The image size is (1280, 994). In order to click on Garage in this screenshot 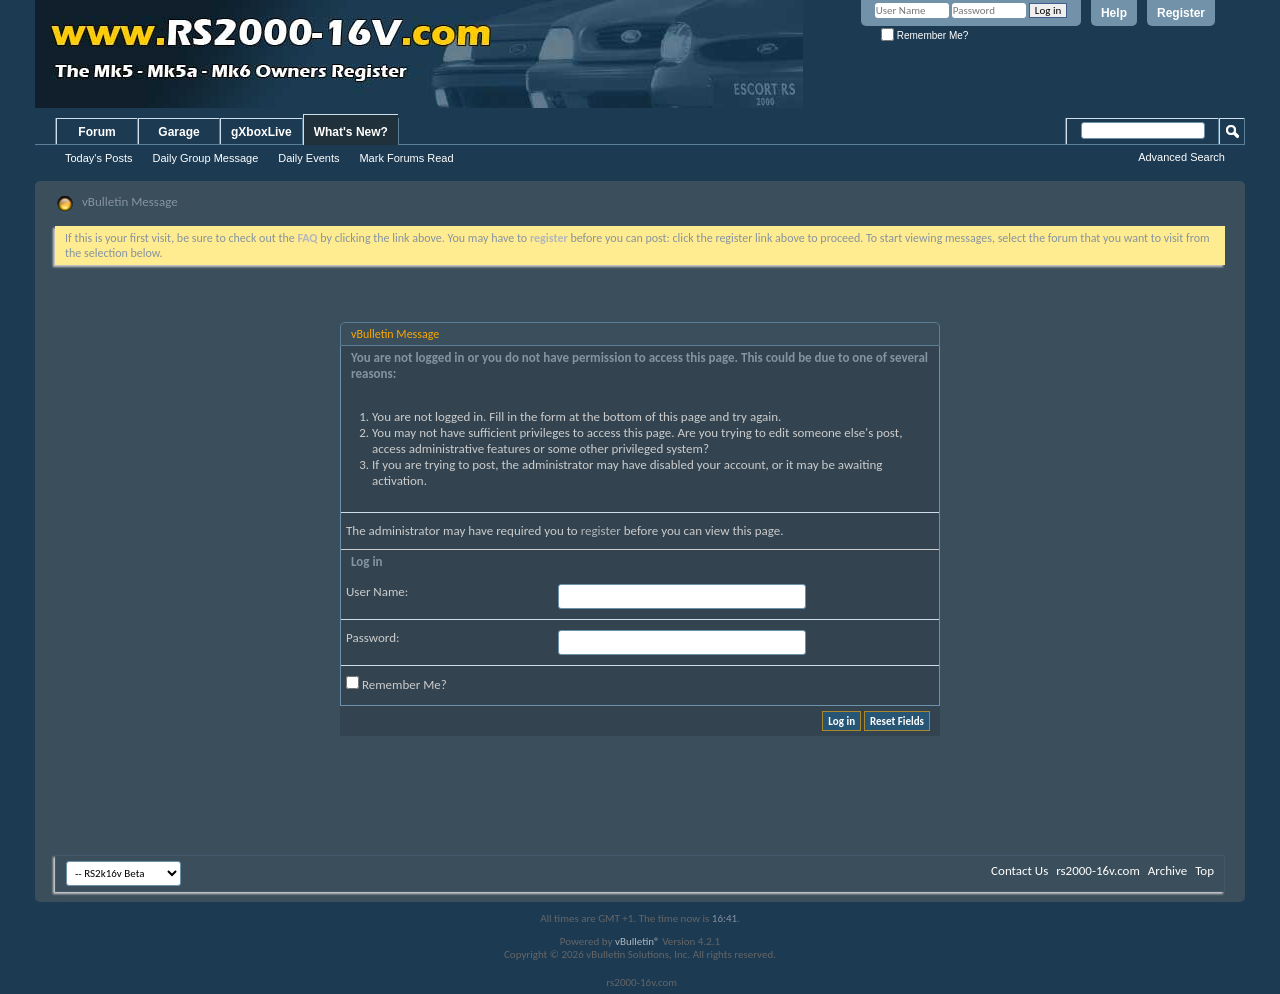, I will do `click(178, 132)`.